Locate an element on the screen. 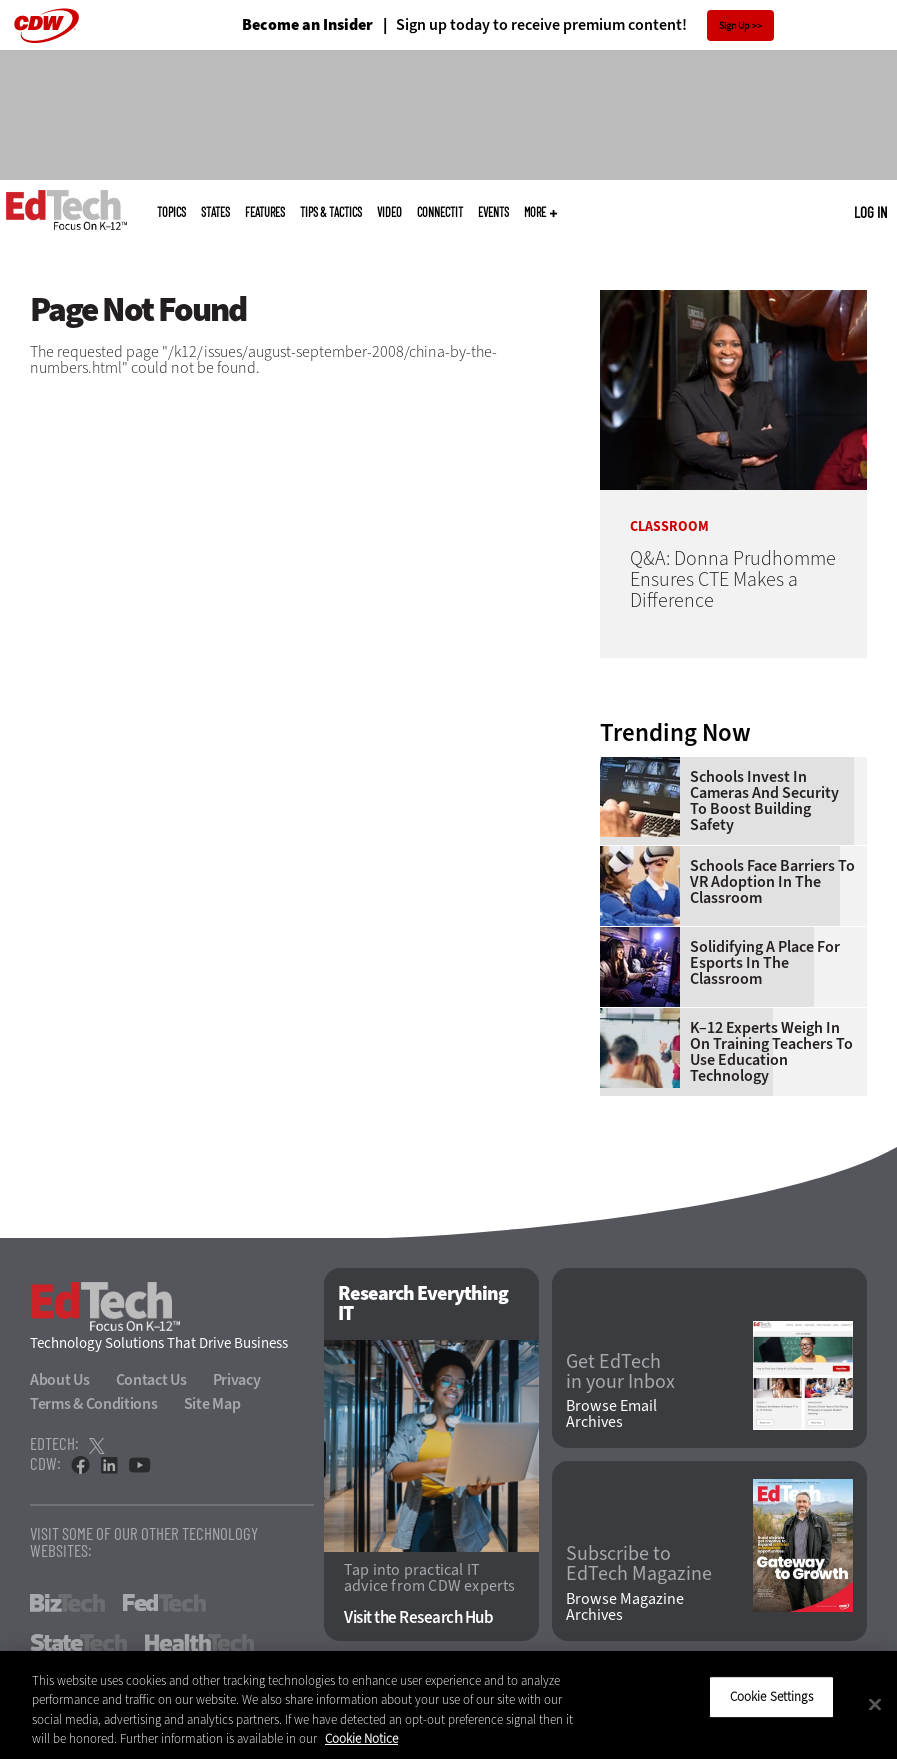 The width and height of the screenshot is (897, 1759). Browse Email Archives is located at coordinates (611, 1414).